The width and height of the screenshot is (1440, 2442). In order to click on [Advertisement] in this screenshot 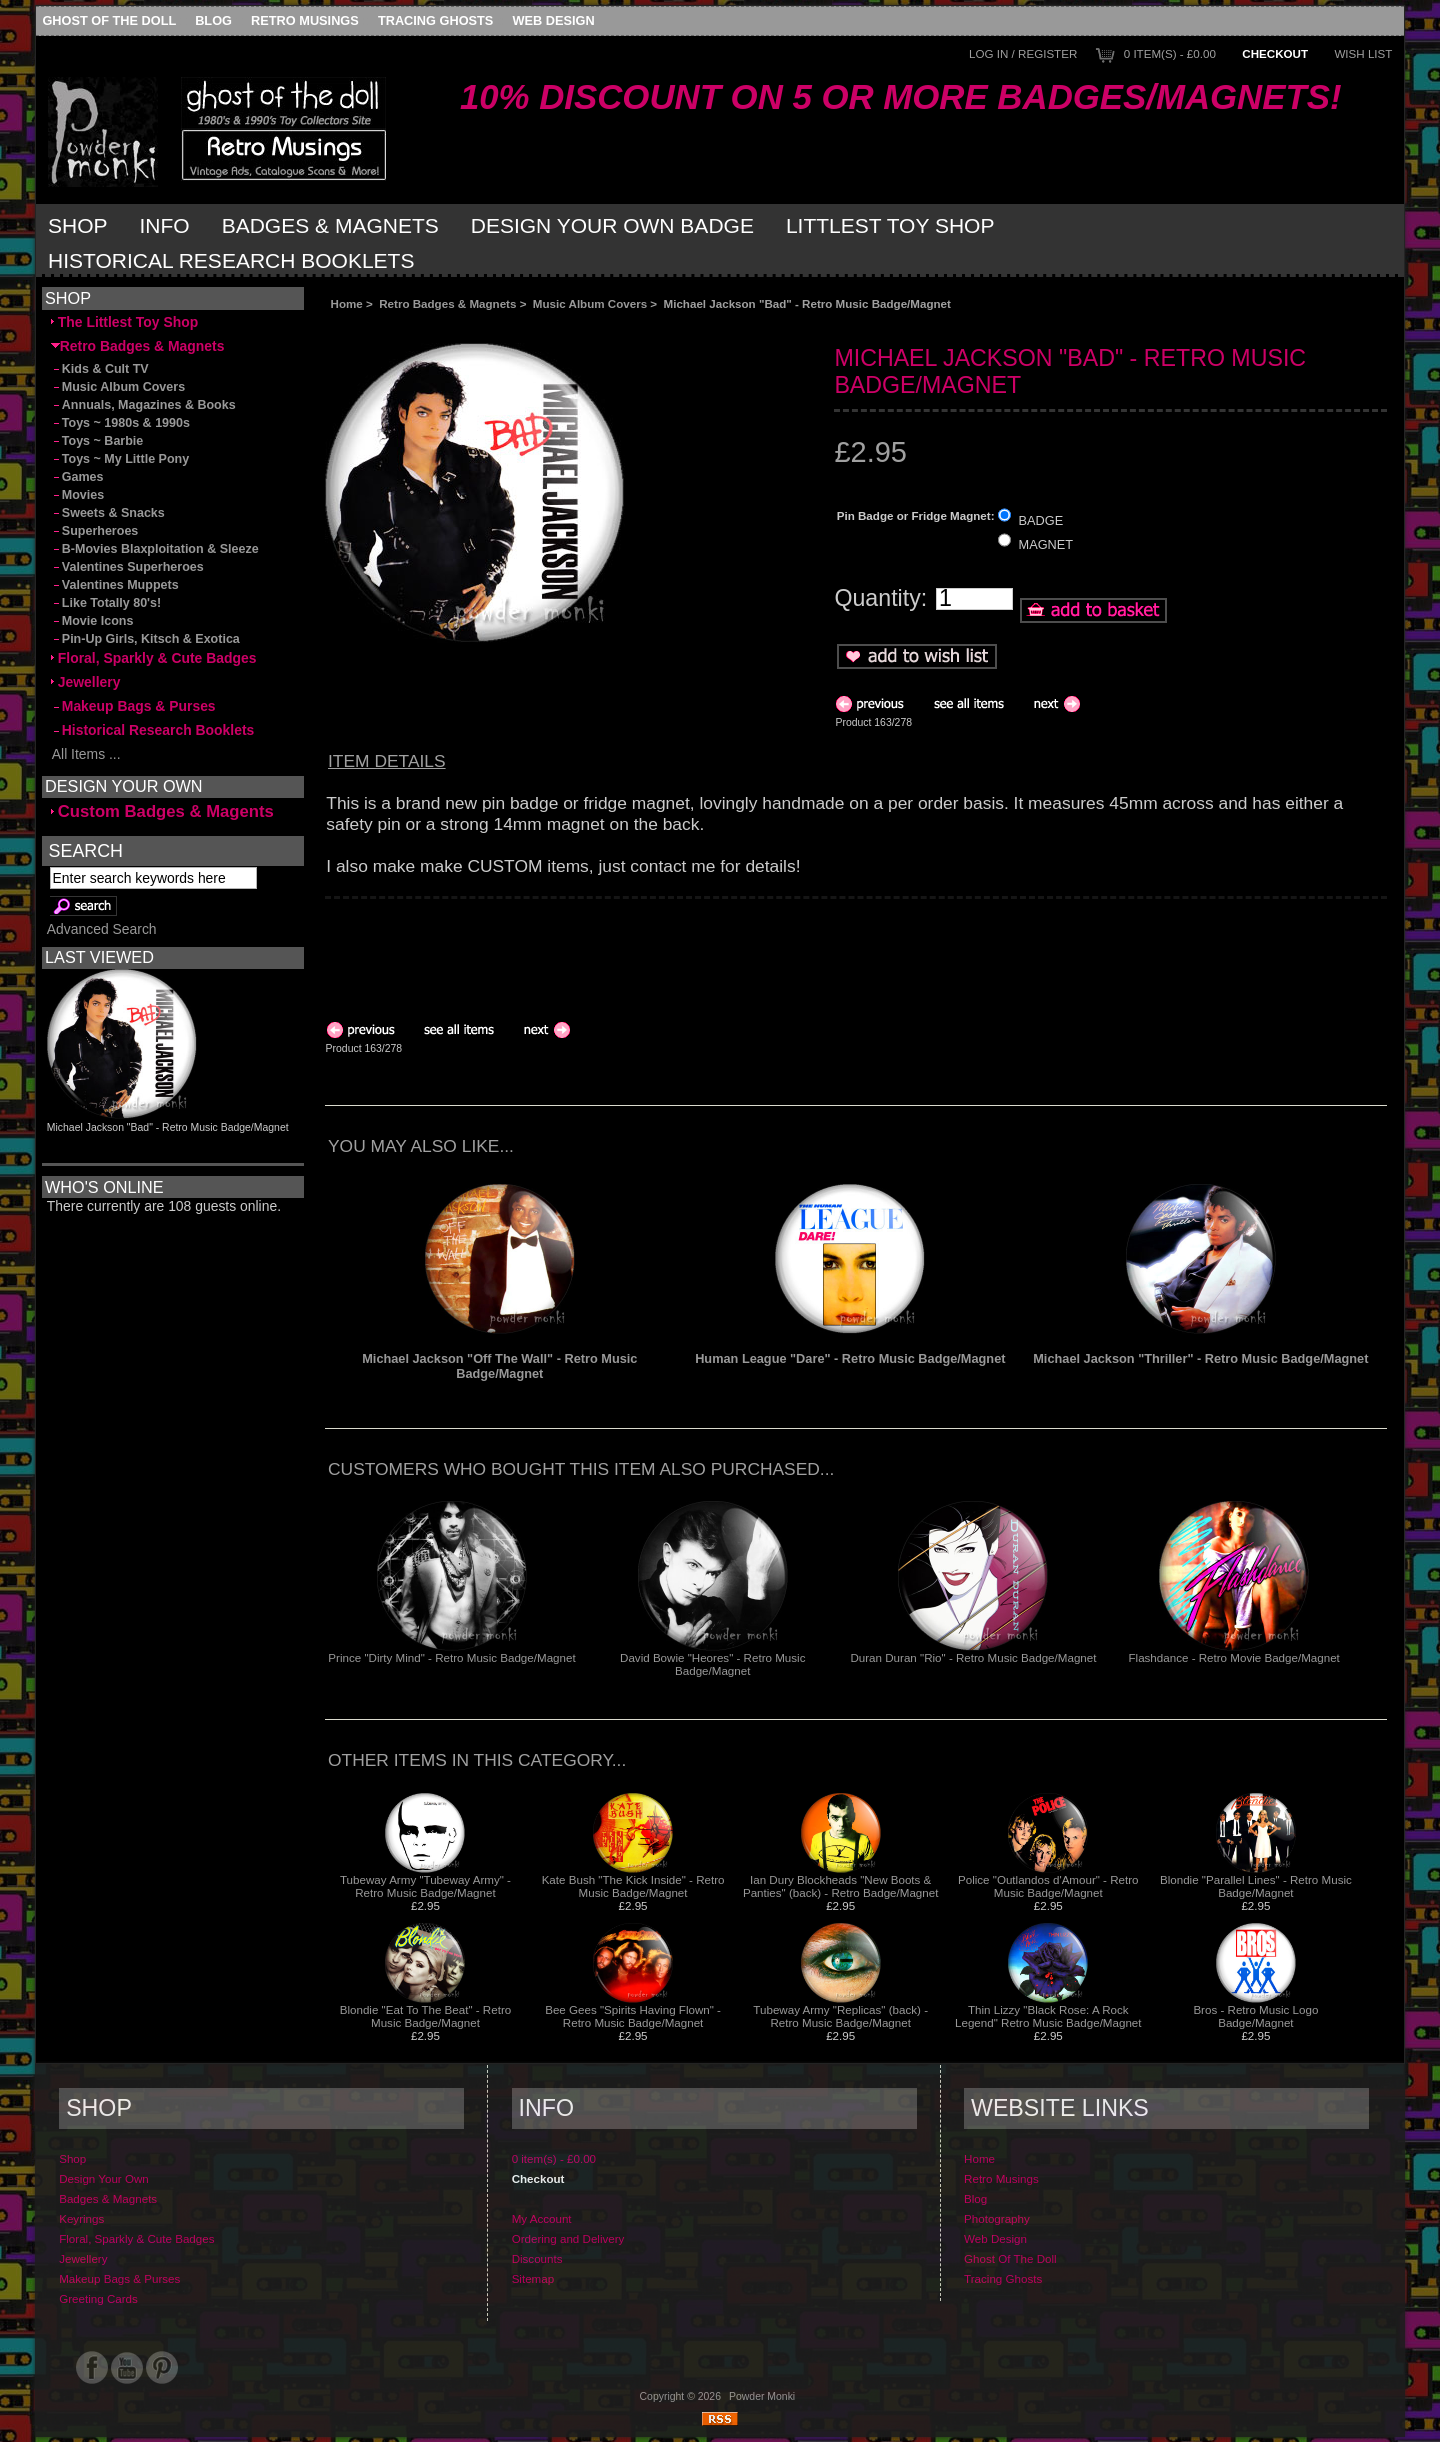, I will do `click(549, 326)`.